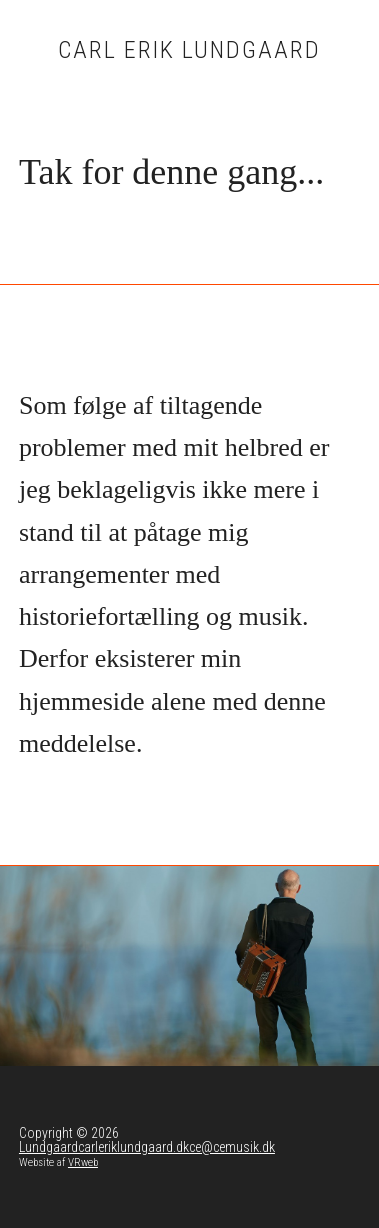 The width and height of the screenshot is (379, 1228). I want to click on VRweb, so click(83, 1162).